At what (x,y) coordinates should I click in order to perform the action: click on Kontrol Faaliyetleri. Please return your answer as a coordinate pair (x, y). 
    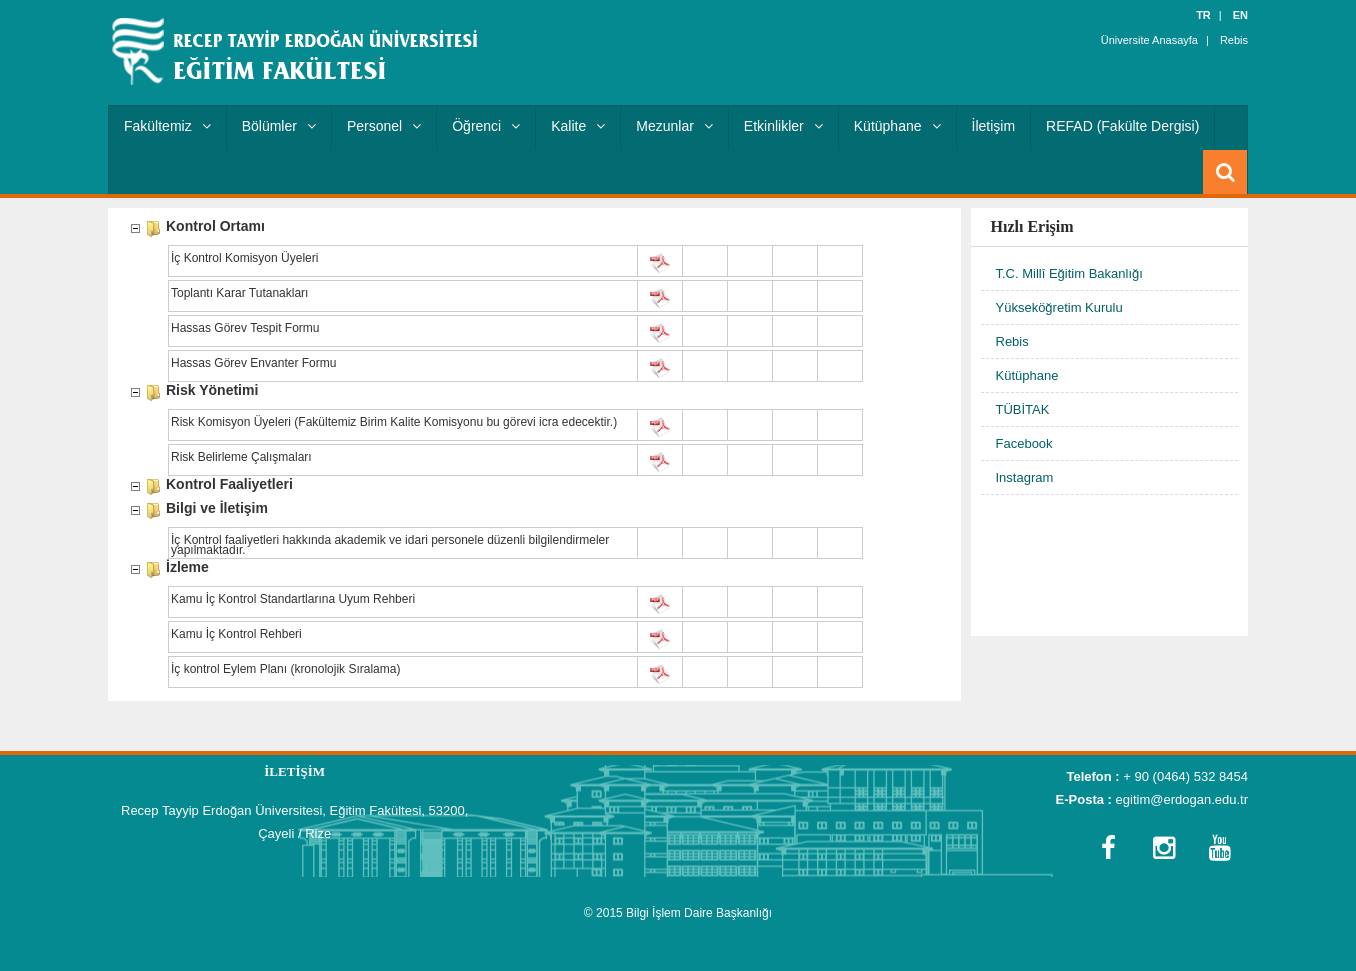
    Looking at the image, I should click on (229, 485).